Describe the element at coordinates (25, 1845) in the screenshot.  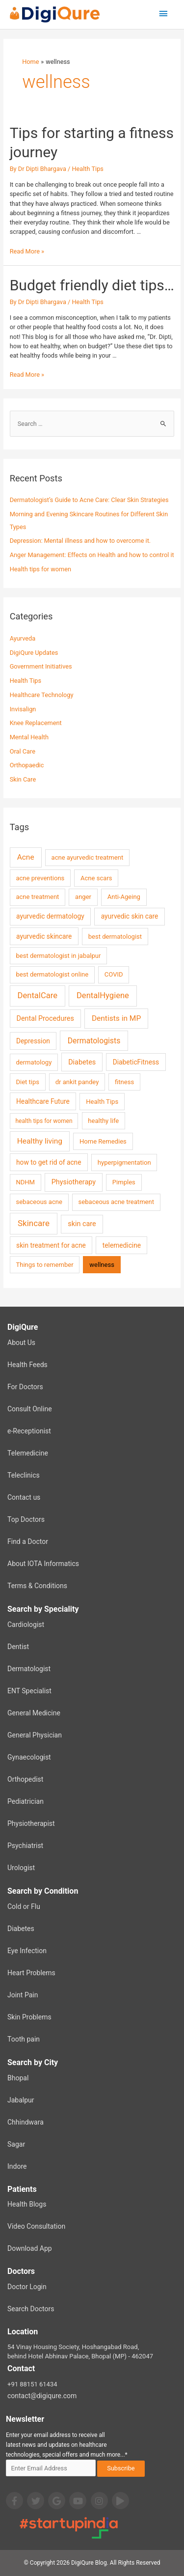
I see `Psychiatrist` at that location.